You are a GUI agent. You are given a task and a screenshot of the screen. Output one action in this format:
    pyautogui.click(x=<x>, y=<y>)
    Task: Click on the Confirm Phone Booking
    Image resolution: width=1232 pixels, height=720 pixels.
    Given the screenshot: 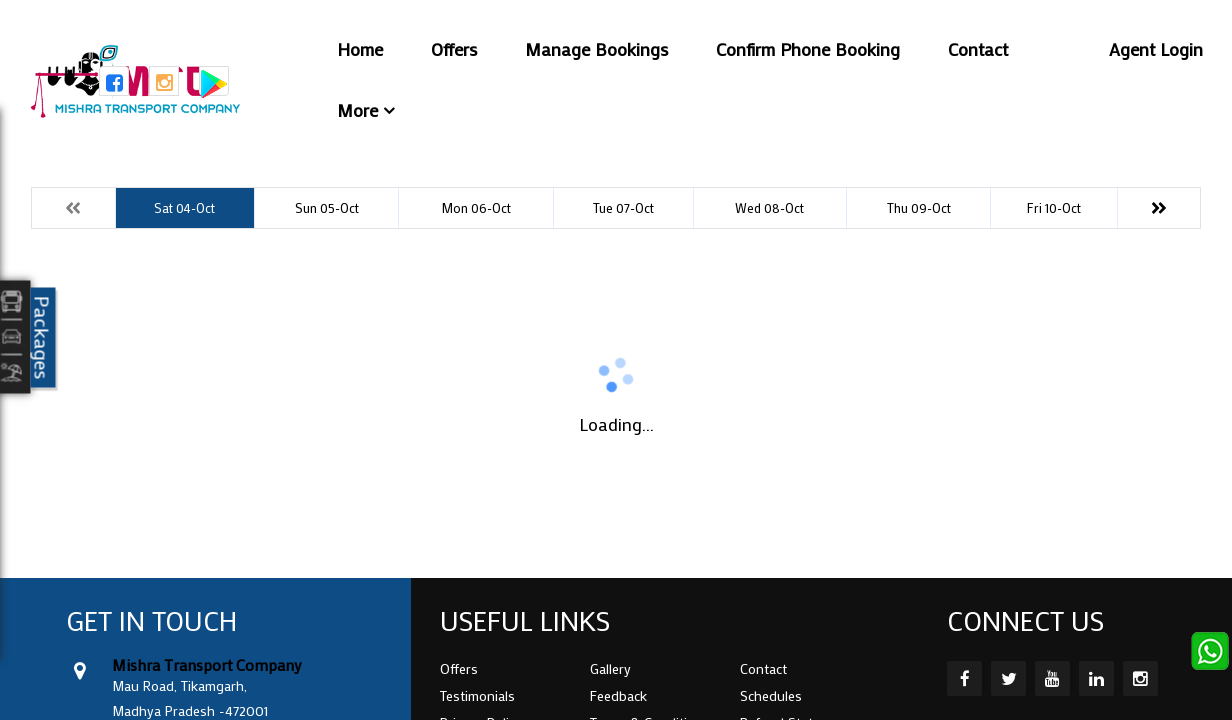 What is the action you would take?
    pyautogui.click(x=808, y=49)
    